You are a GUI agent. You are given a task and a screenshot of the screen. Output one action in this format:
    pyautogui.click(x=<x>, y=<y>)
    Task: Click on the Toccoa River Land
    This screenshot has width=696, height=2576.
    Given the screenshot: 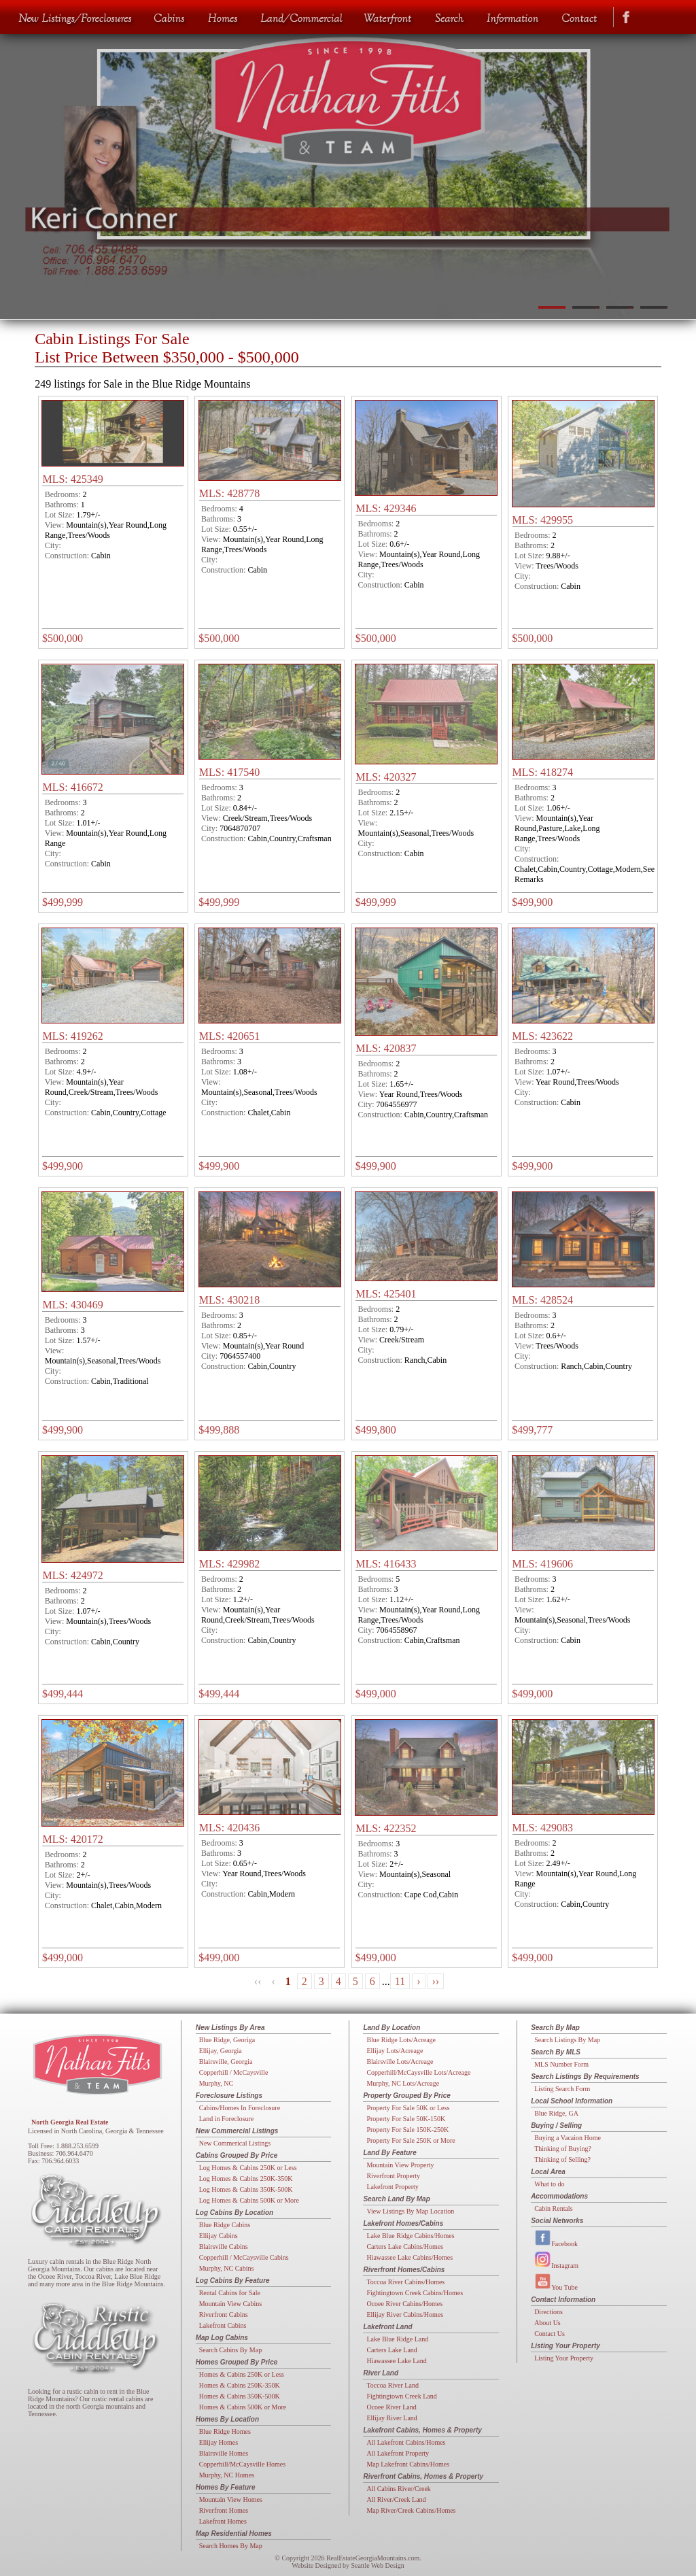 What is the action you would take?
    pyautogui.click(x=392, y=2385)
    